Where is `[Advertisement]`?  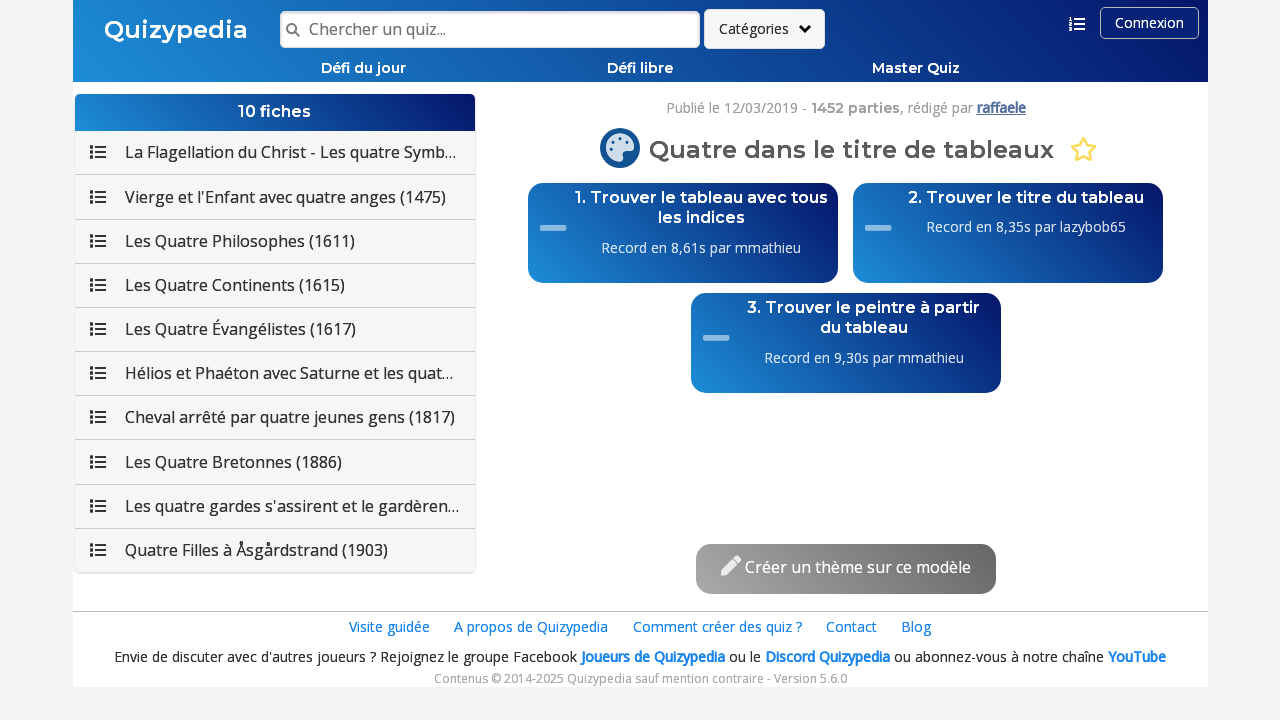
[Advertisement] is located at coordinates (846, 448).